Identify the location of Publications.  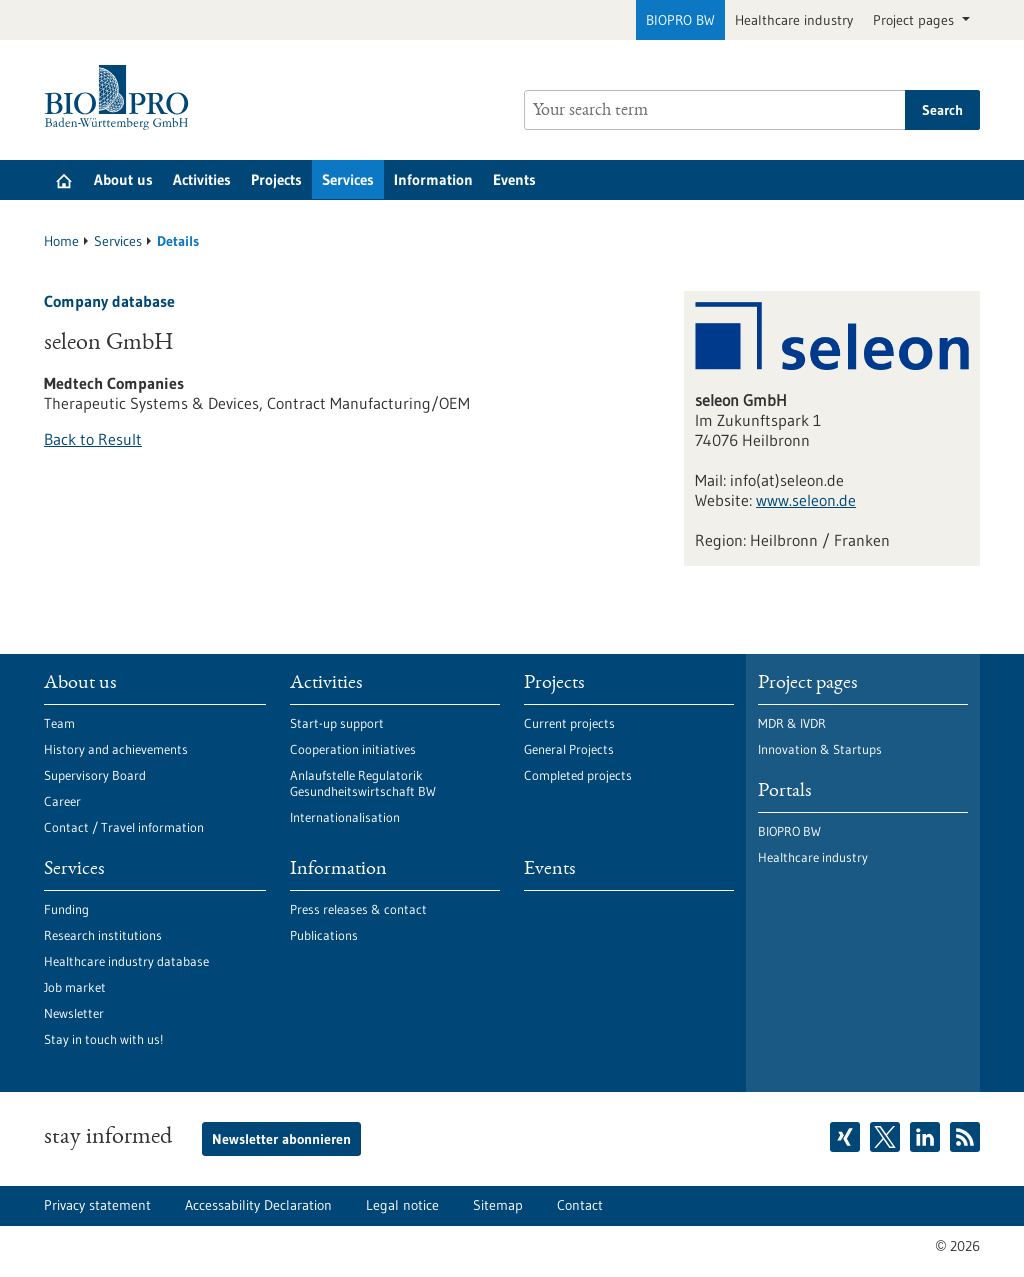
(324, 935).